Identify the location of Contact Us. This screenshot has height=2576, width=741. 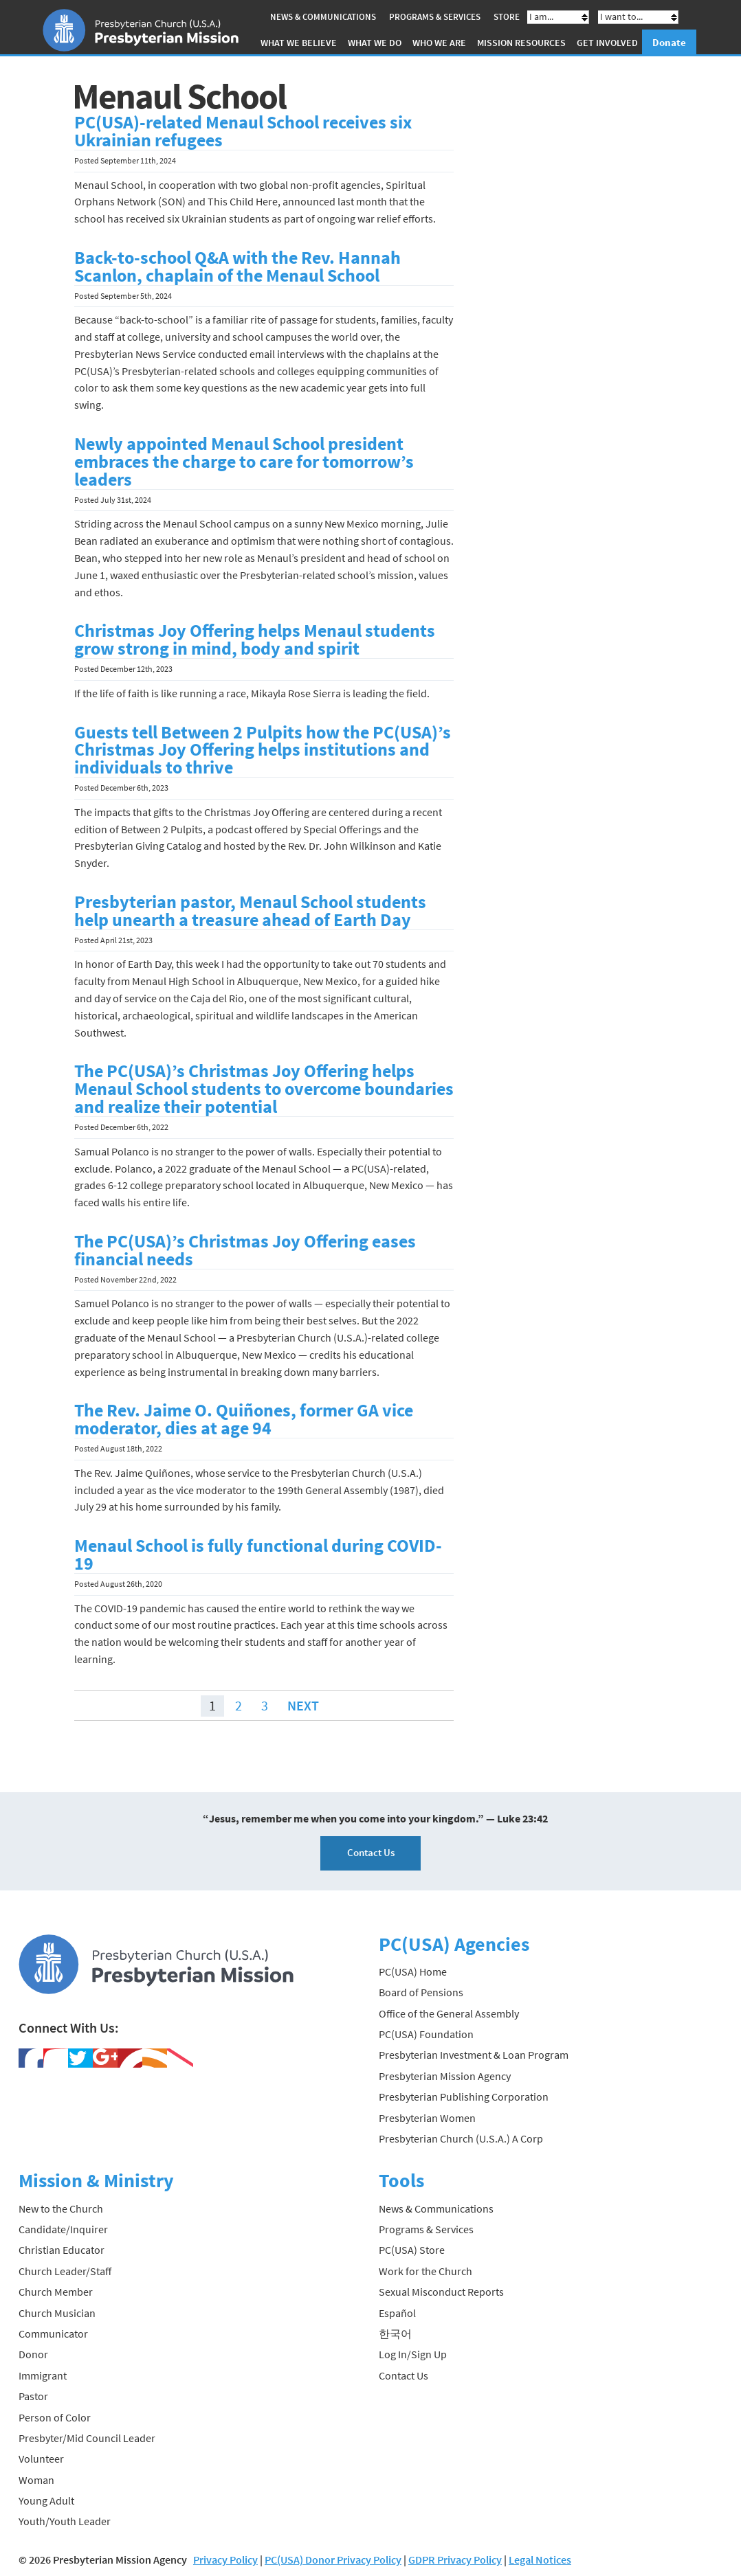
(371, 1852).